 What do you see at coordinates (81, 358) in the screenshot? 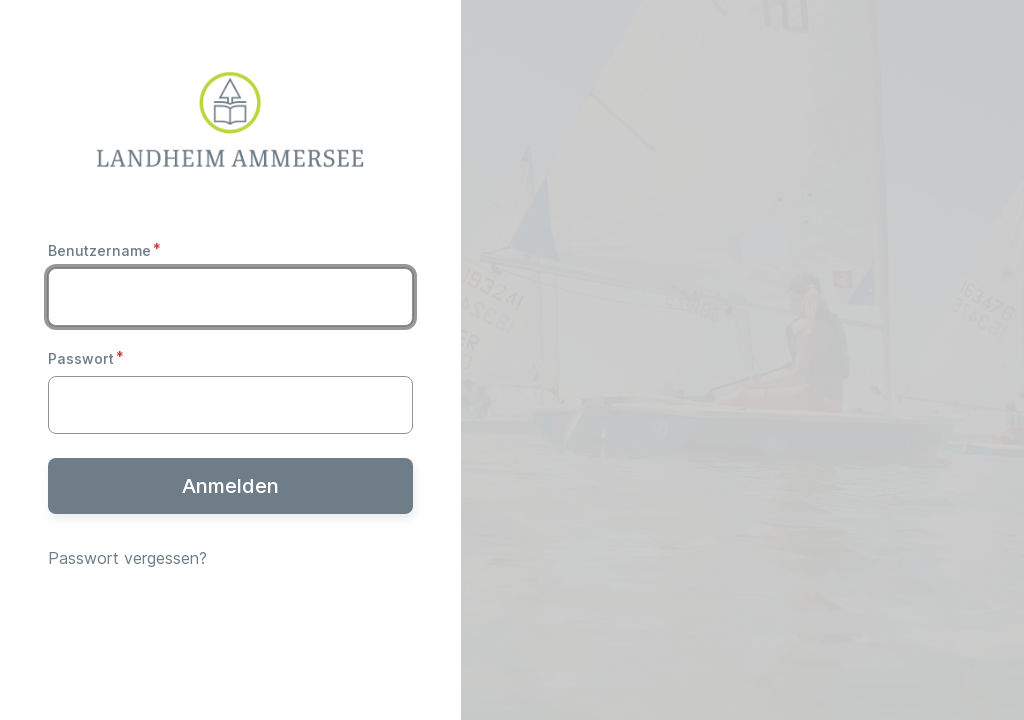
I see `Passwort` at bounding box center [81, 358].